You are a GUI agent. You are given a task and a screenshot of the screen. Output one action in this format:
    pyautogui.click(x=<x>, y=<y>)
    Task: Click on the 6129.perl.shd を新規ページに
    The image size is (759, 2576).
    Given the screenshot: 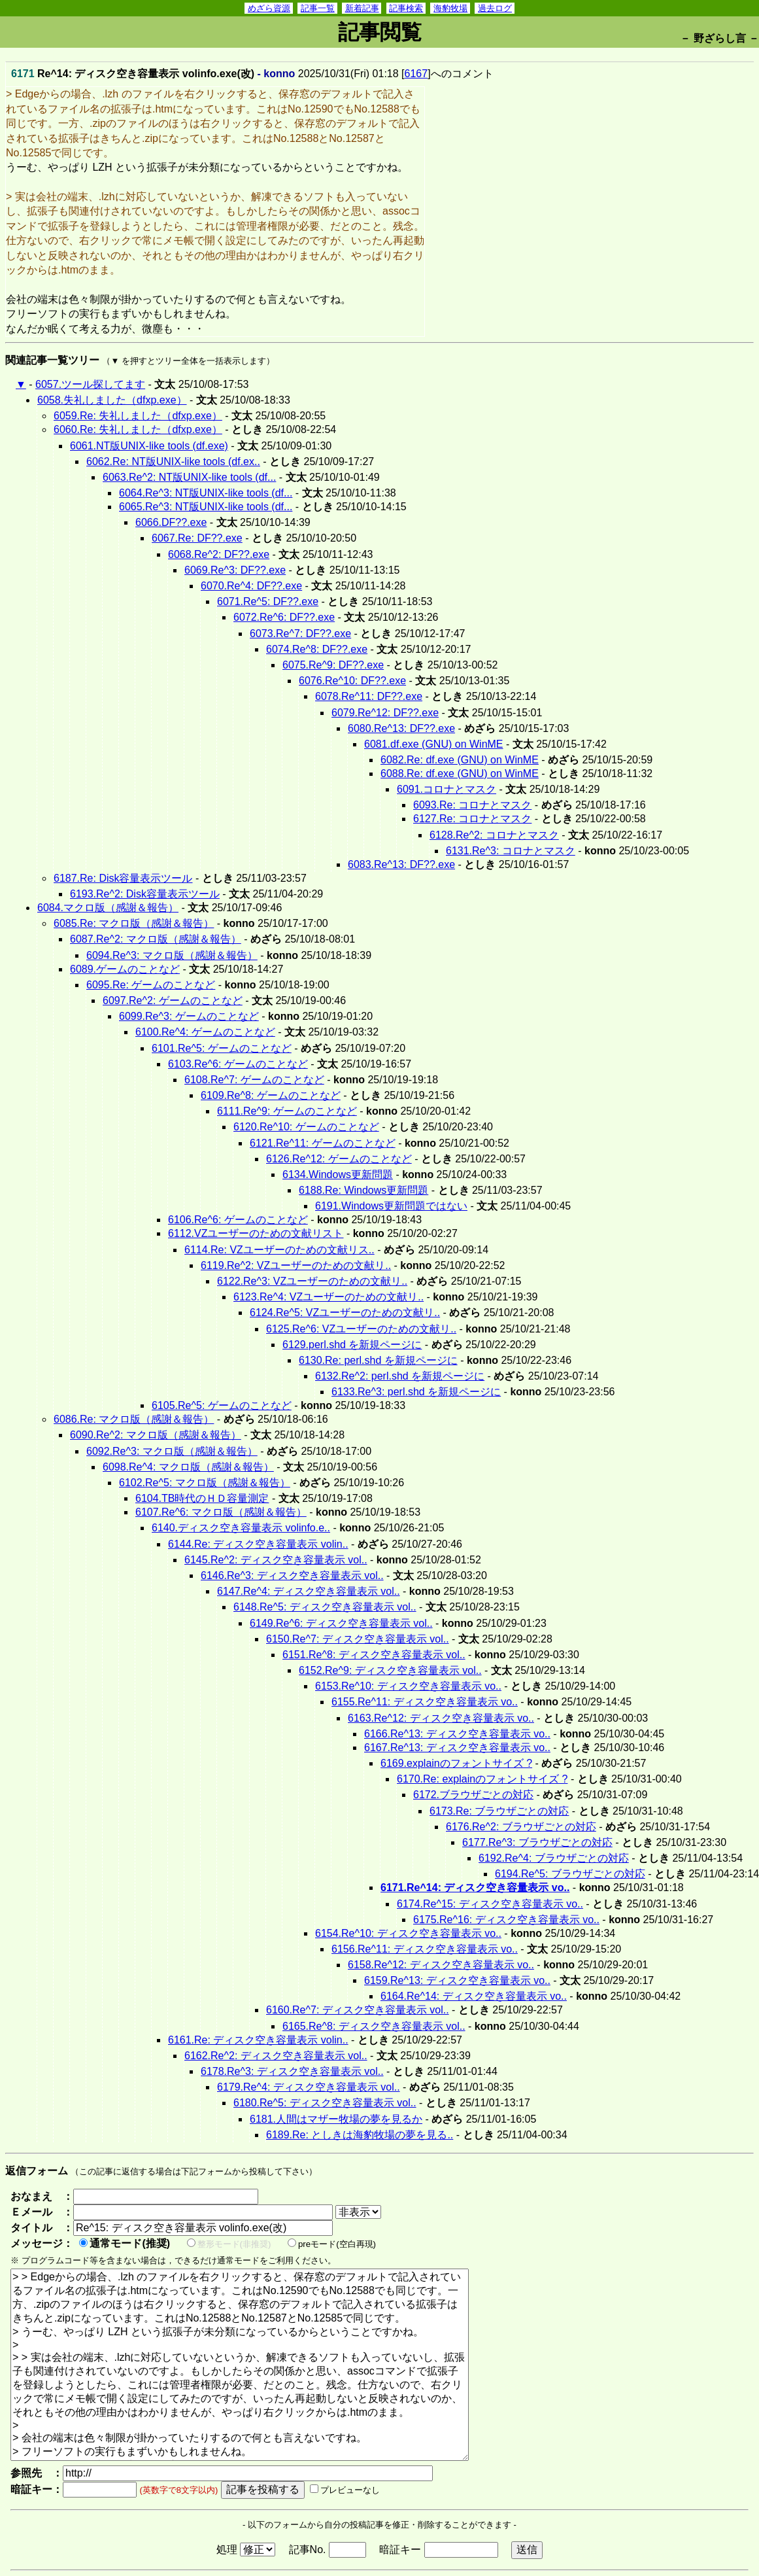 What is the action you would take?
    pyautogui.click(x=352, y=1344)
    